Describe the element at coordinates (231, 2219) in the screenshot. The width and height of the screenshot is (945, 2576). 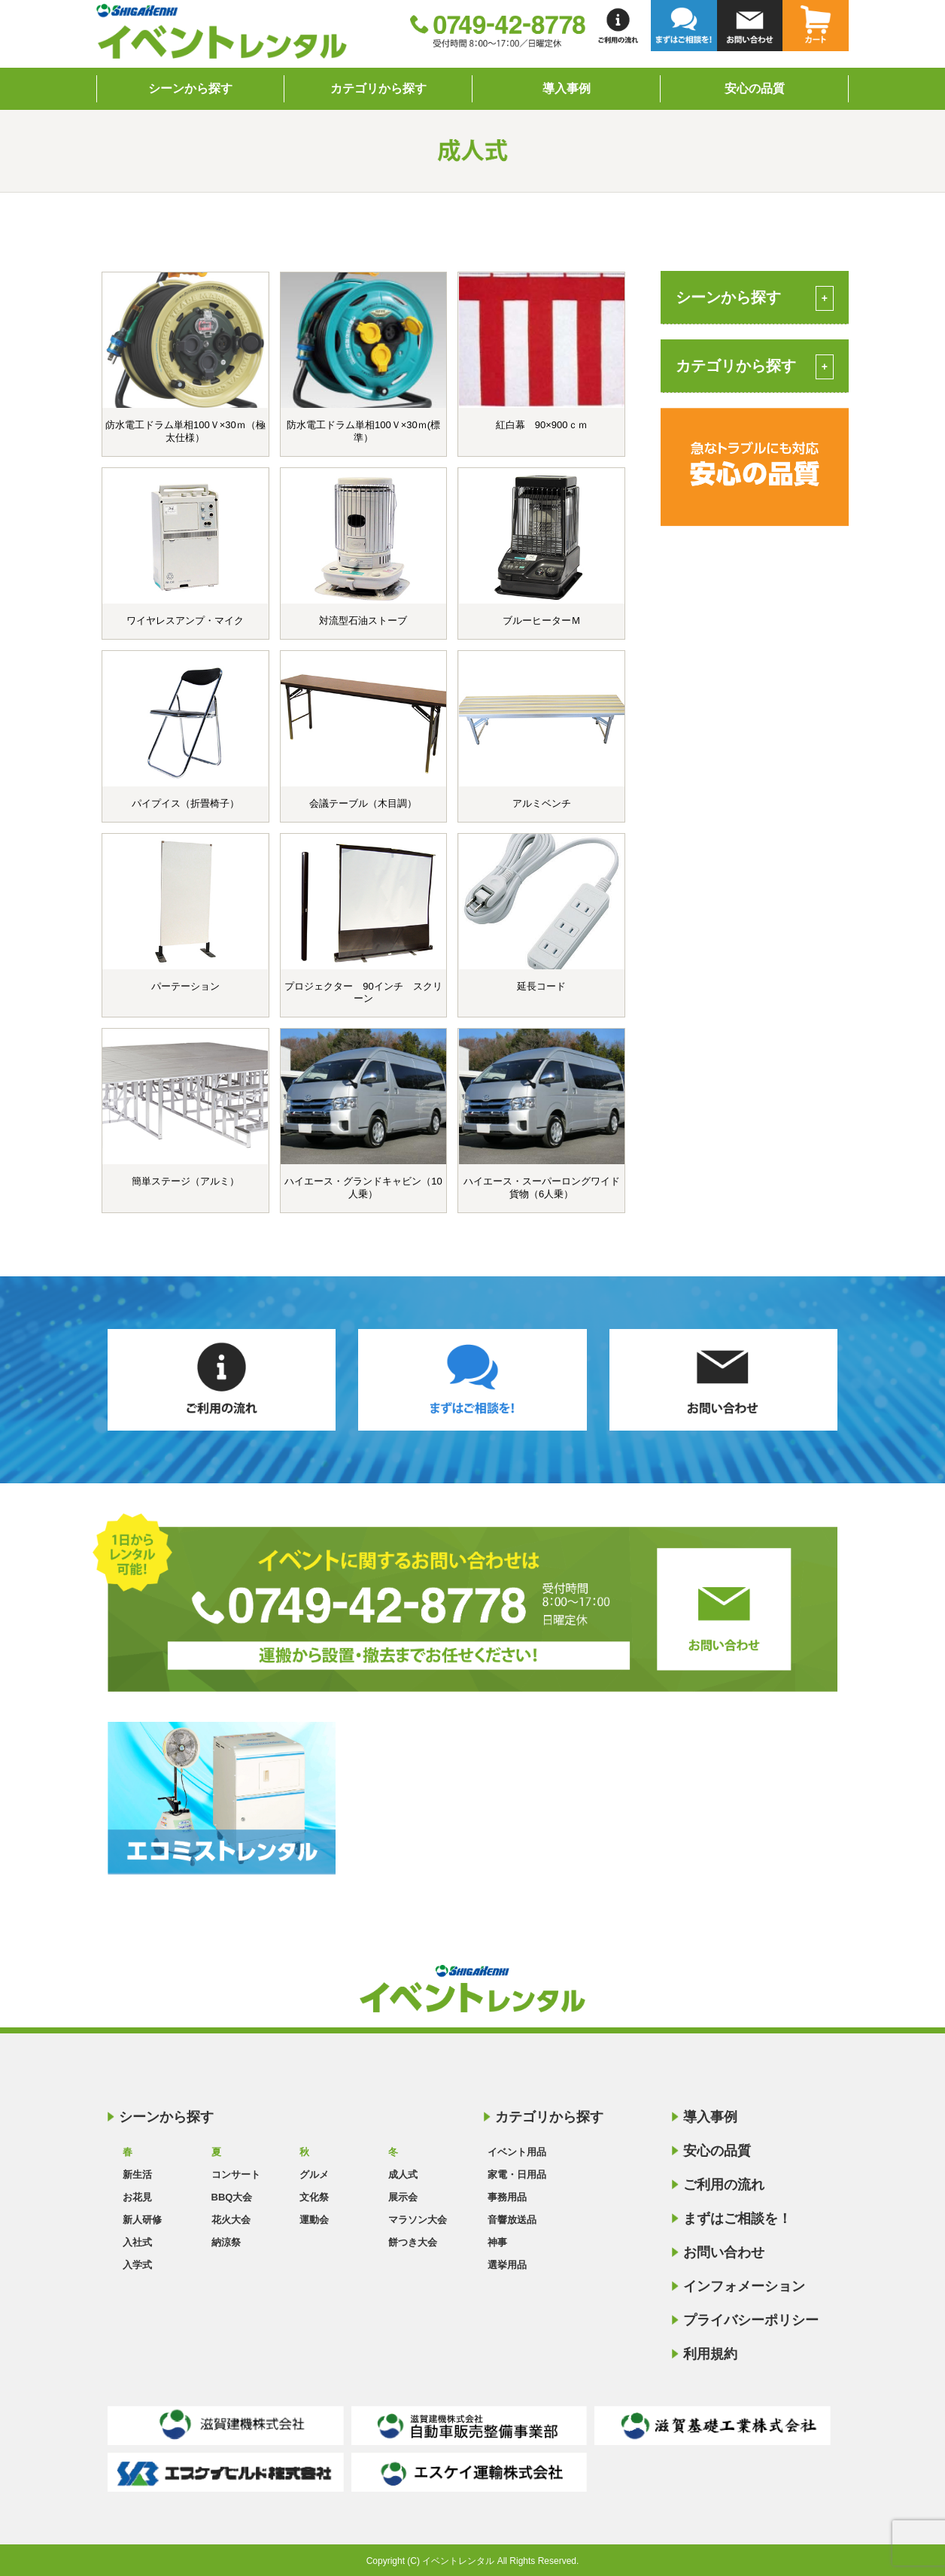
I see `花火大会` at that location.